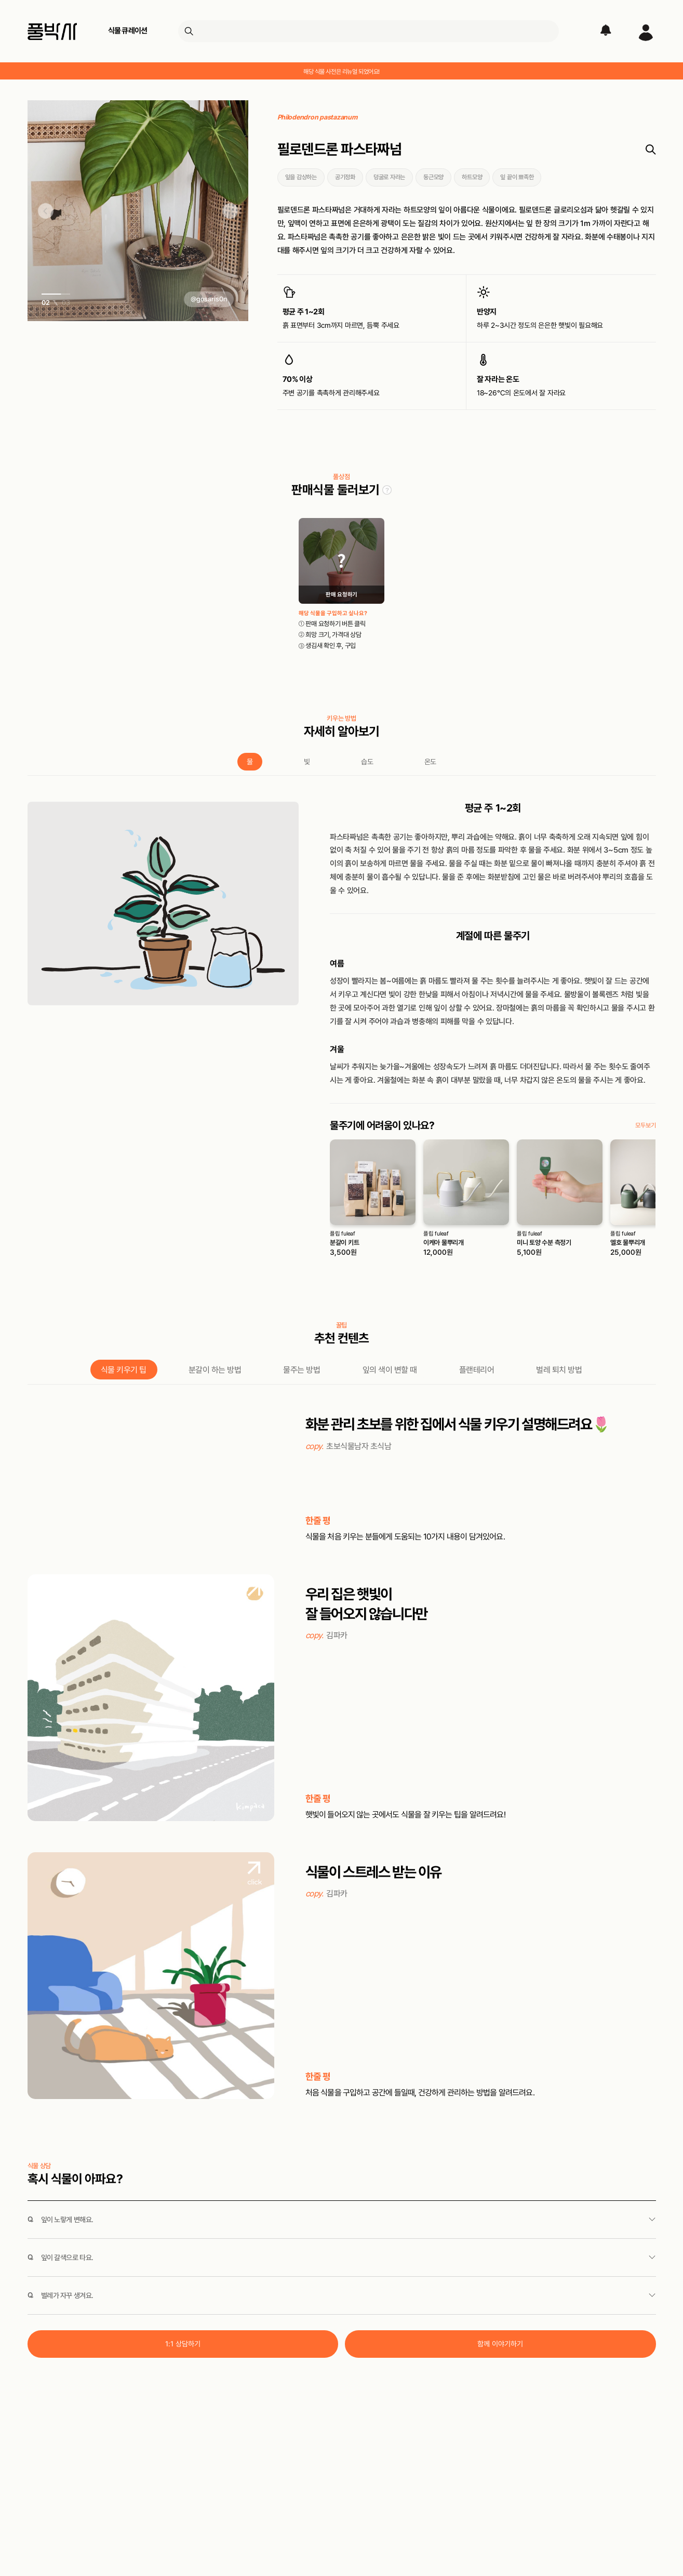 The height and width of the screenshot is (2576, 683). What do you see at coordinates (209, 299) in the screenshot?
I see `@gosaris0n` at bounding box center [209, 299].